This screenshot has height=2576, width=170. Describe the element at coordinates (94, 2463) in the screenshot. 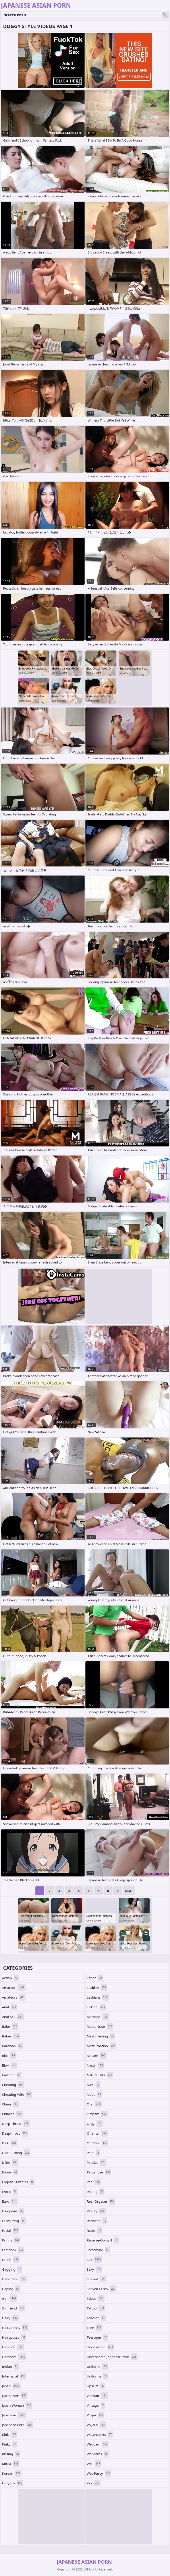

I see `wet` at that location.